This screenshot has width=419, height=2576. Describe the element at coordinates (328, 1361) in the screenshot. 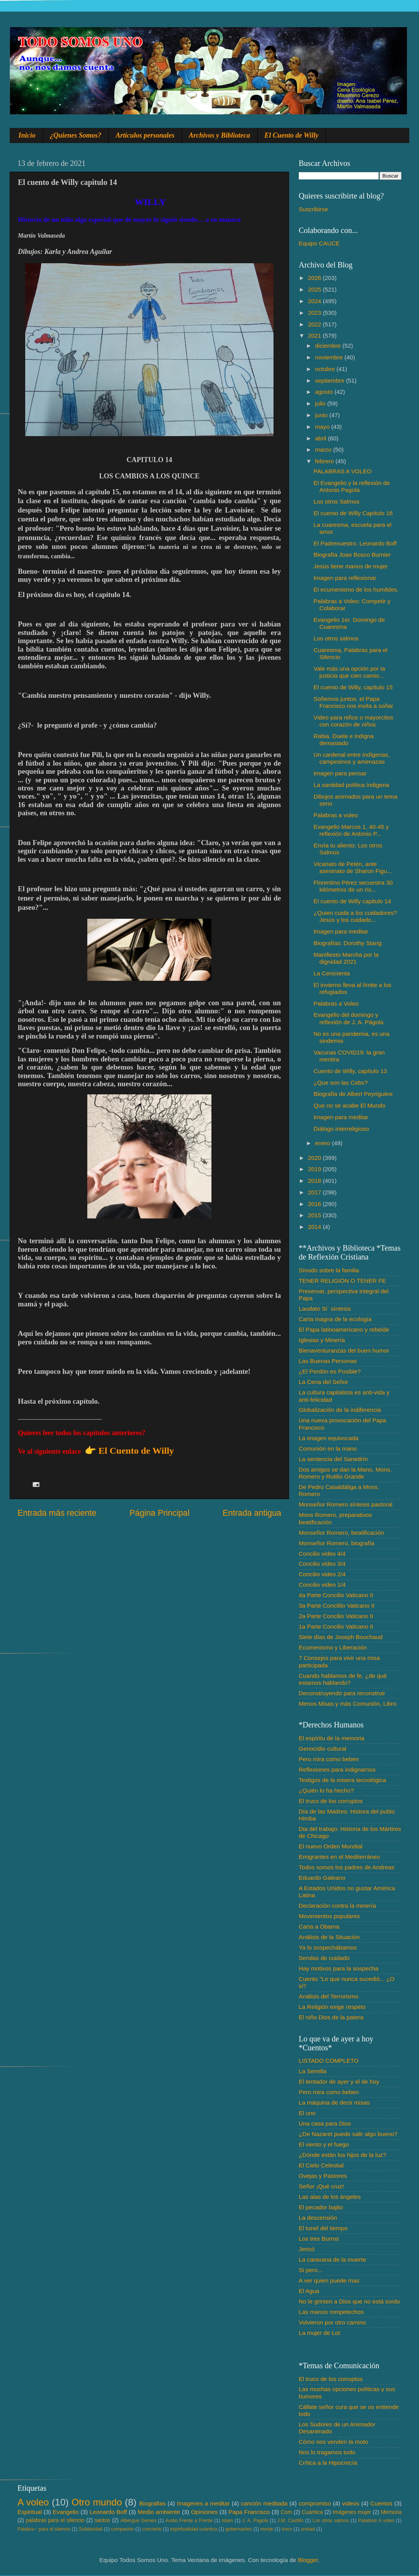

I see `Las Buenas Personas` at that location.